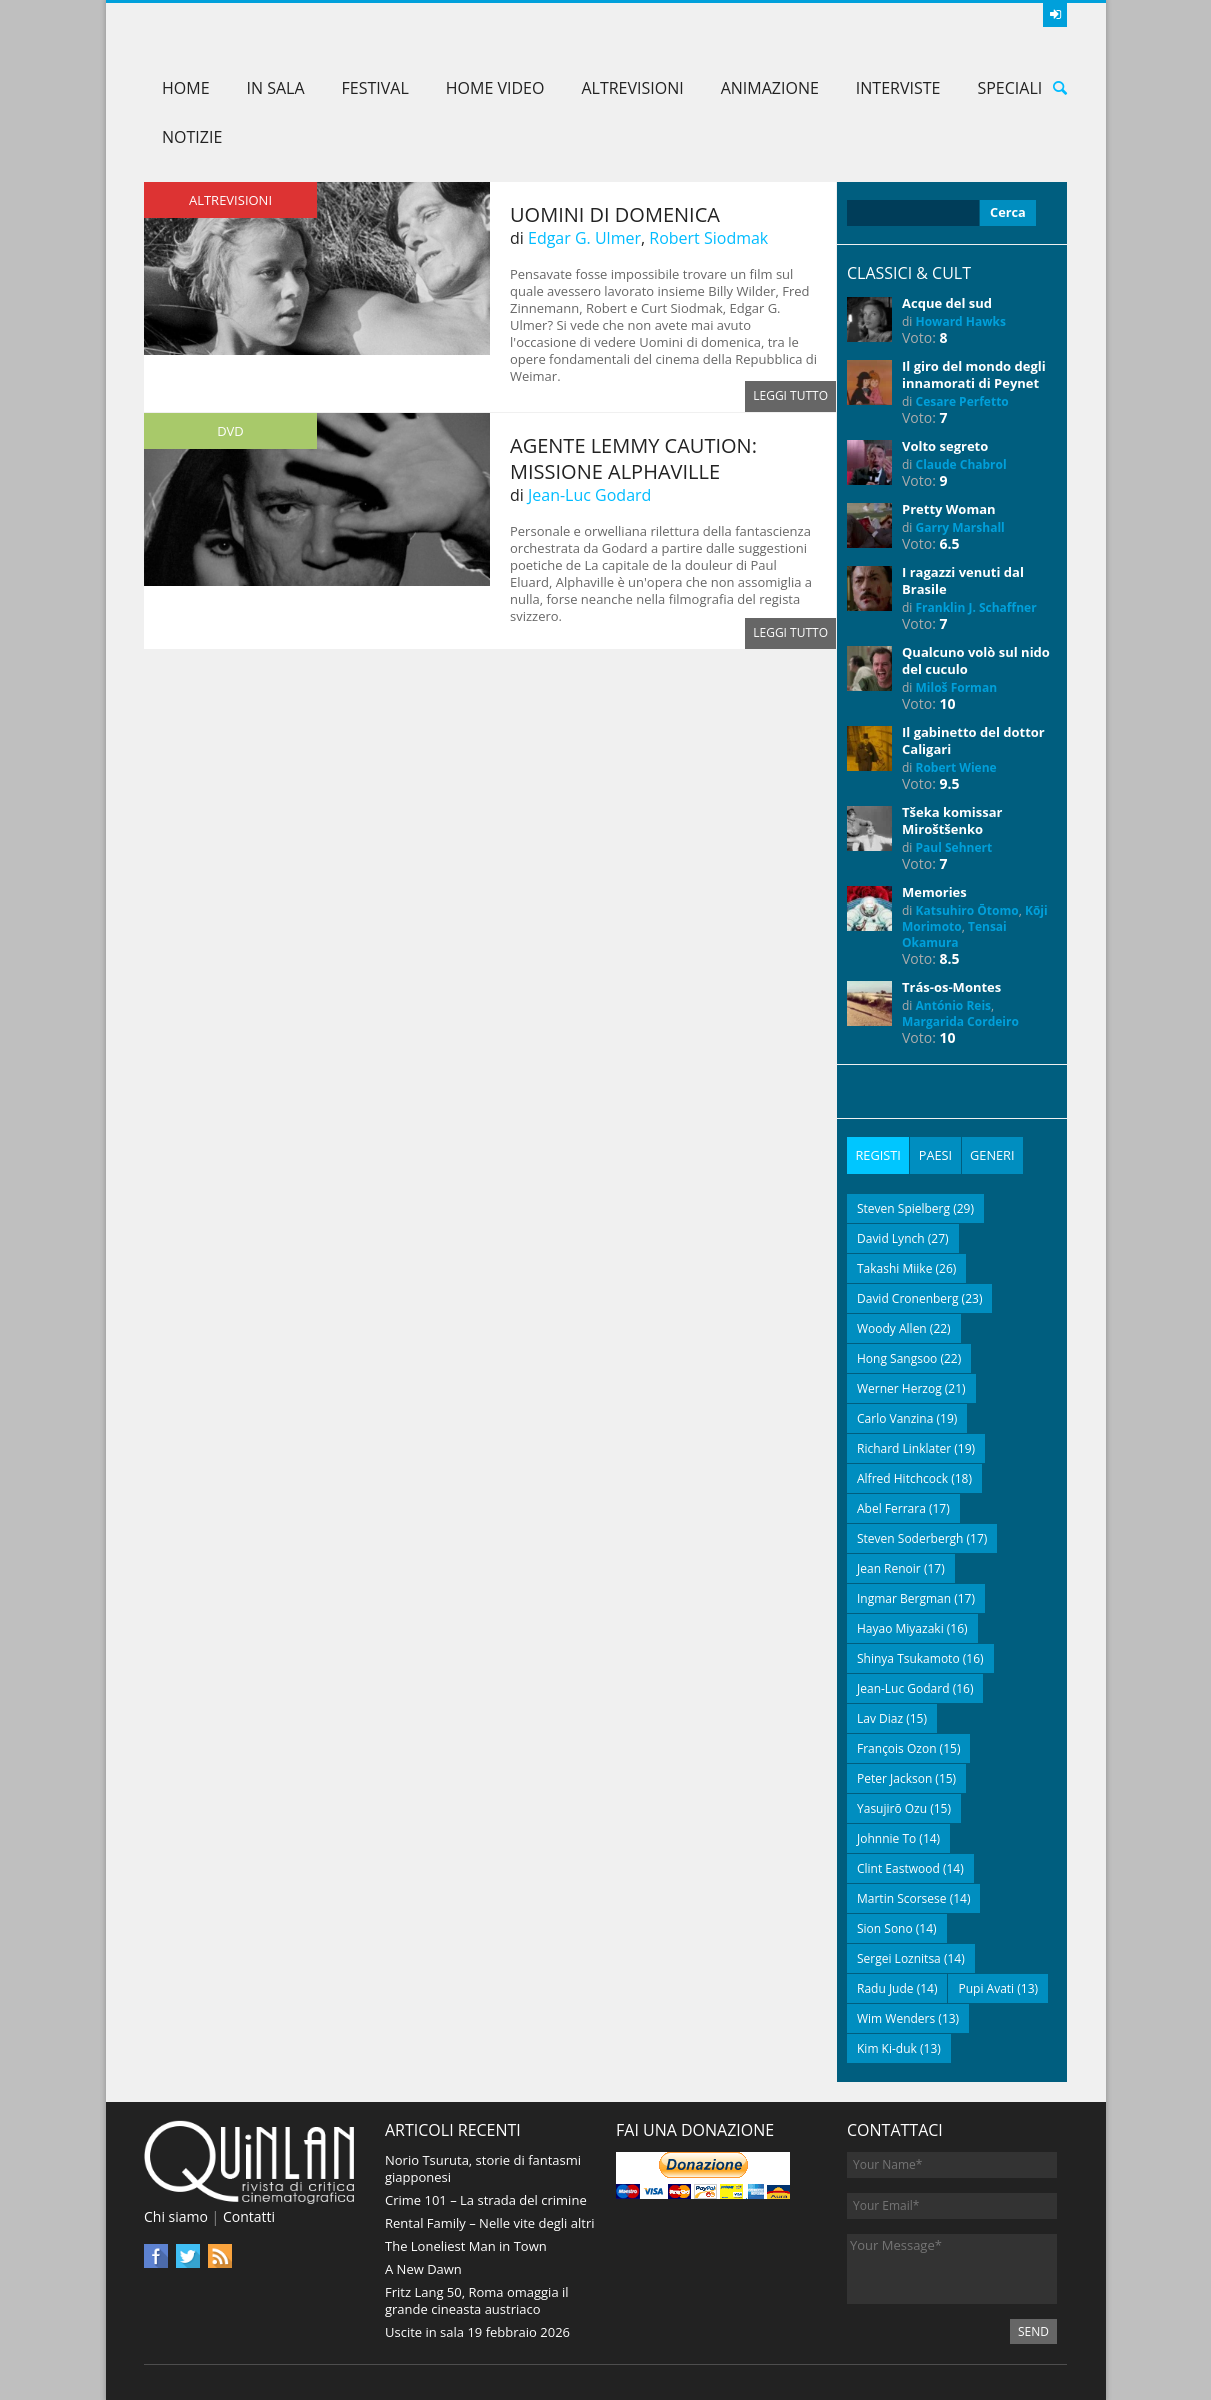  Describe the element at coordinates (885, 1927) in the screenshot. I see `Sion Sono` at that location.